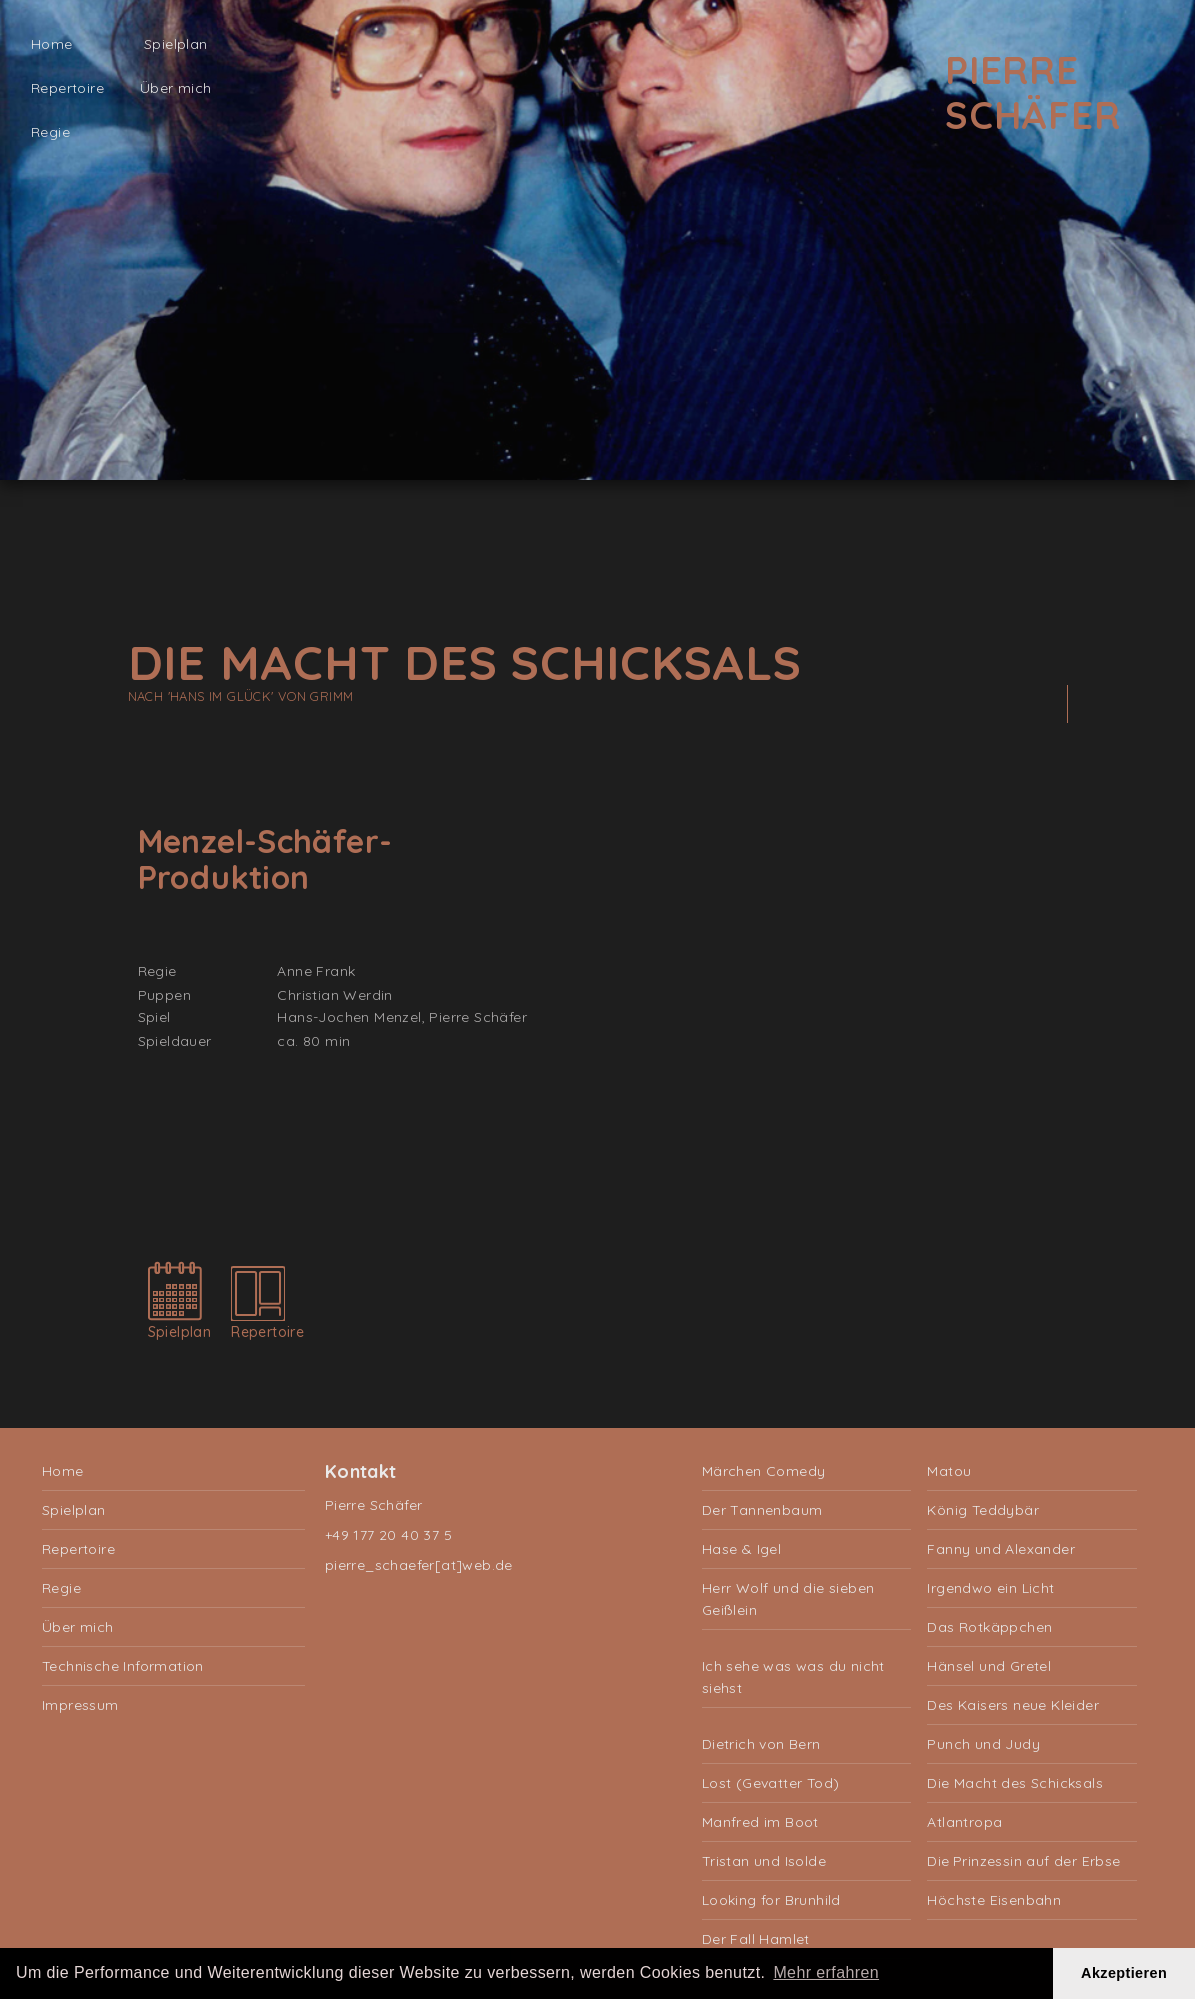 The height and width of the screenshot is (1999, 1195). I want to click on Impressum, so click(80, 1705).